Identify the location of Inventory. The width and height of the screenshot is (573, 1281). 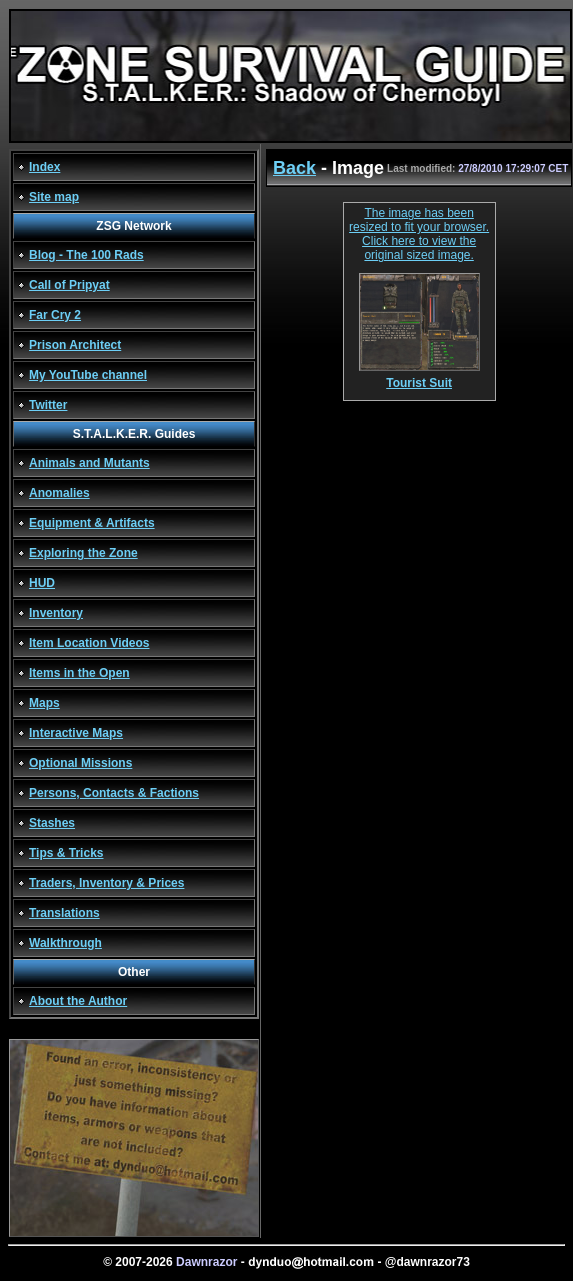
(56, 613).